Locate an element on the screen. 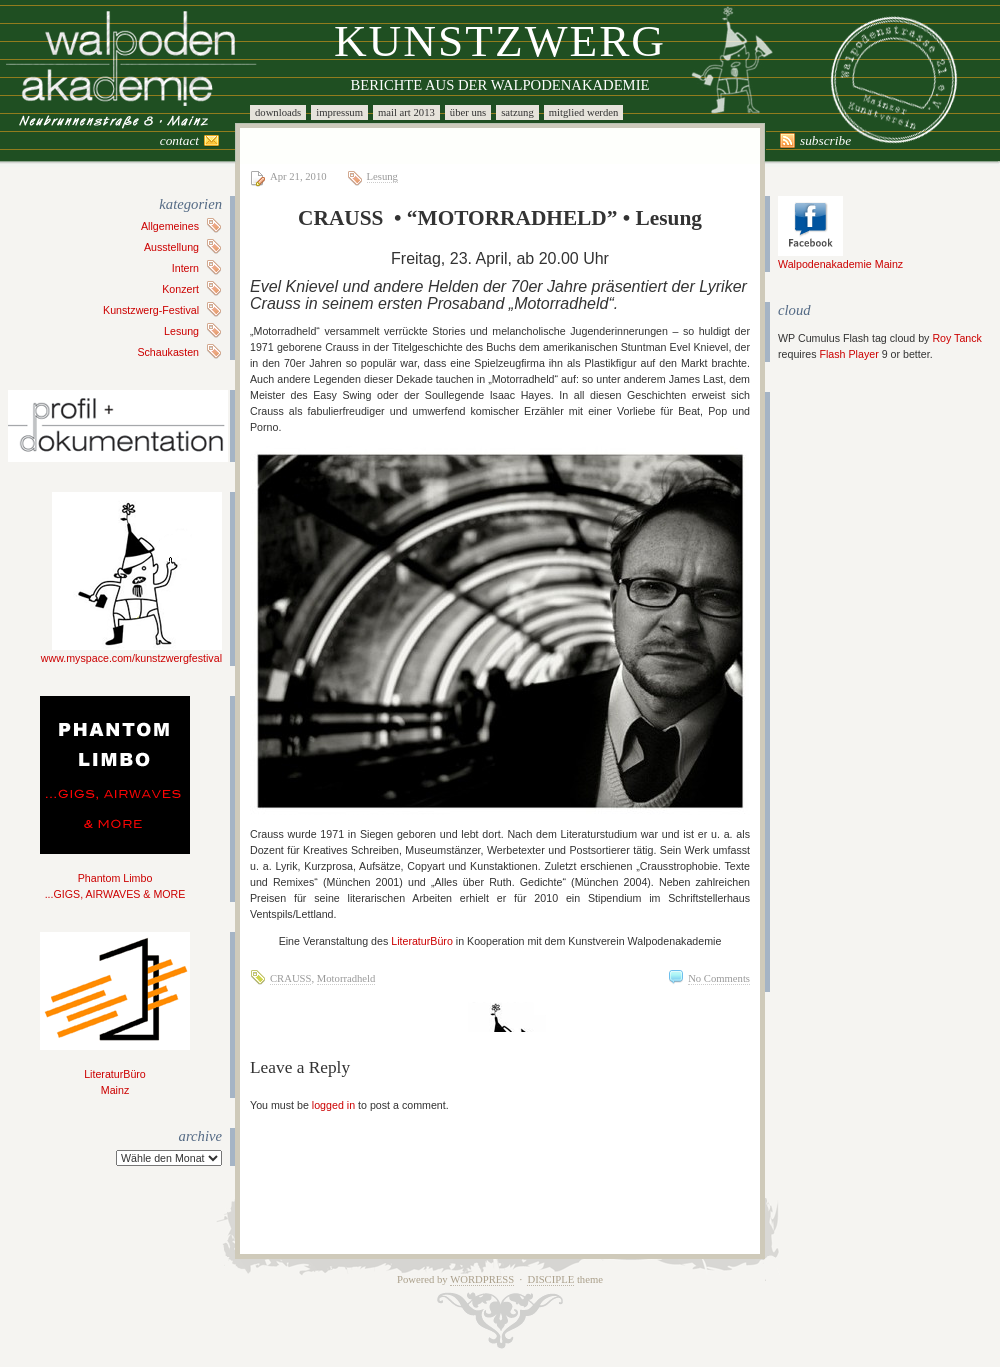 The image size is (1000, 1367). Mail Art 2013 is located at coordinates (406, 112).